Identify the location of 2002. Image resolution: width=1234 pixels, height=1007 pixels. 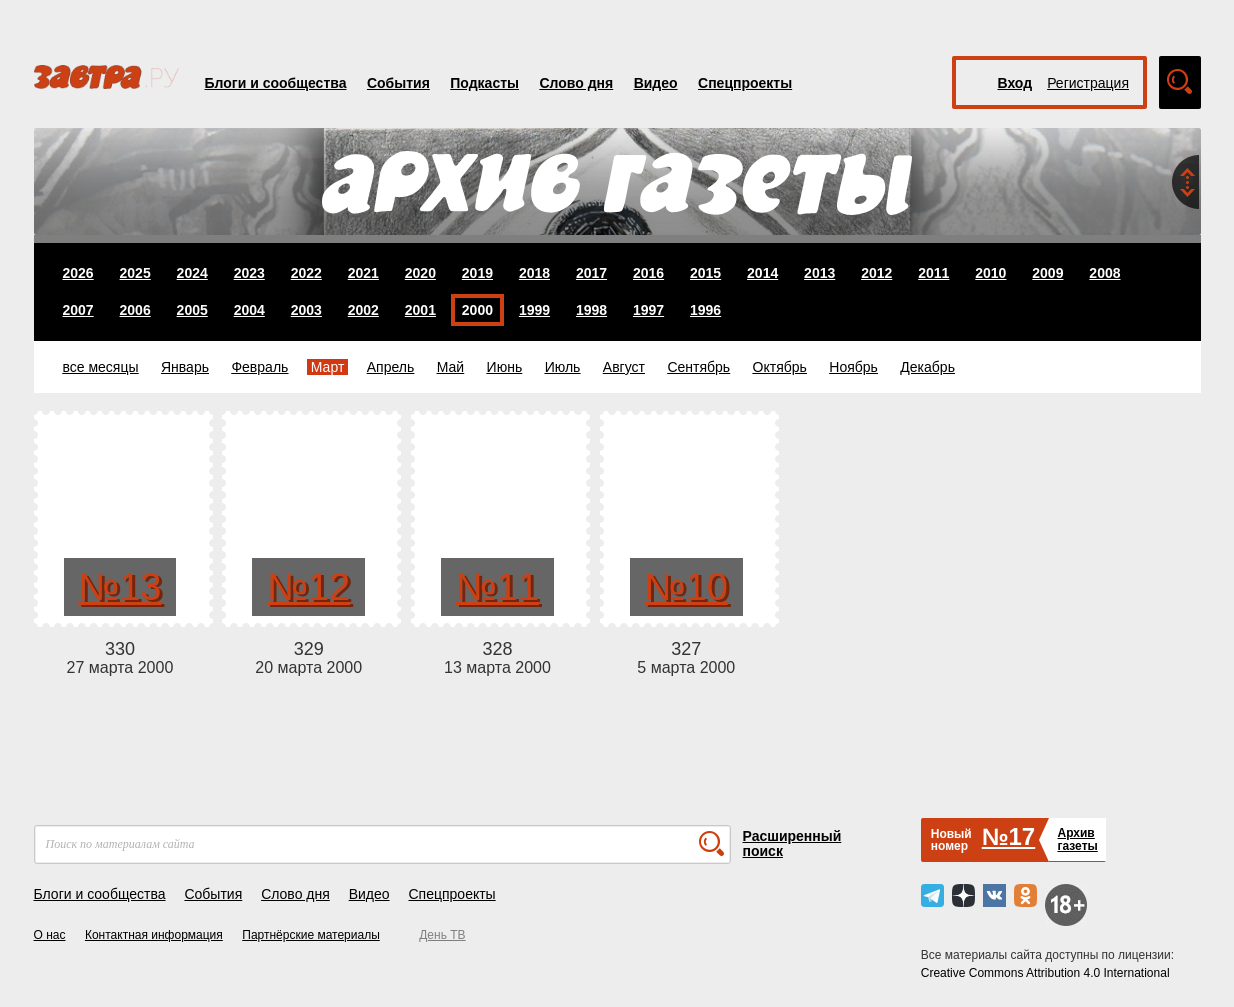
(363, 310).